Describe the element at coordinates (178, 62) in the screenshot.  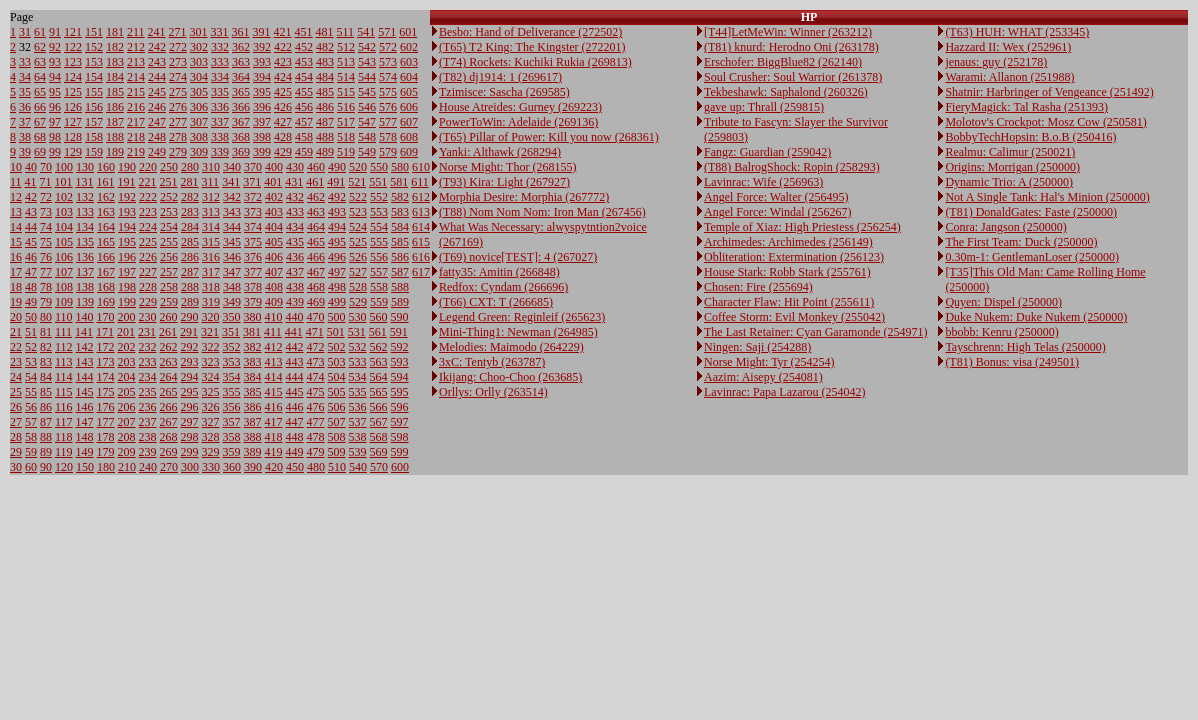
I see `273` at that location.